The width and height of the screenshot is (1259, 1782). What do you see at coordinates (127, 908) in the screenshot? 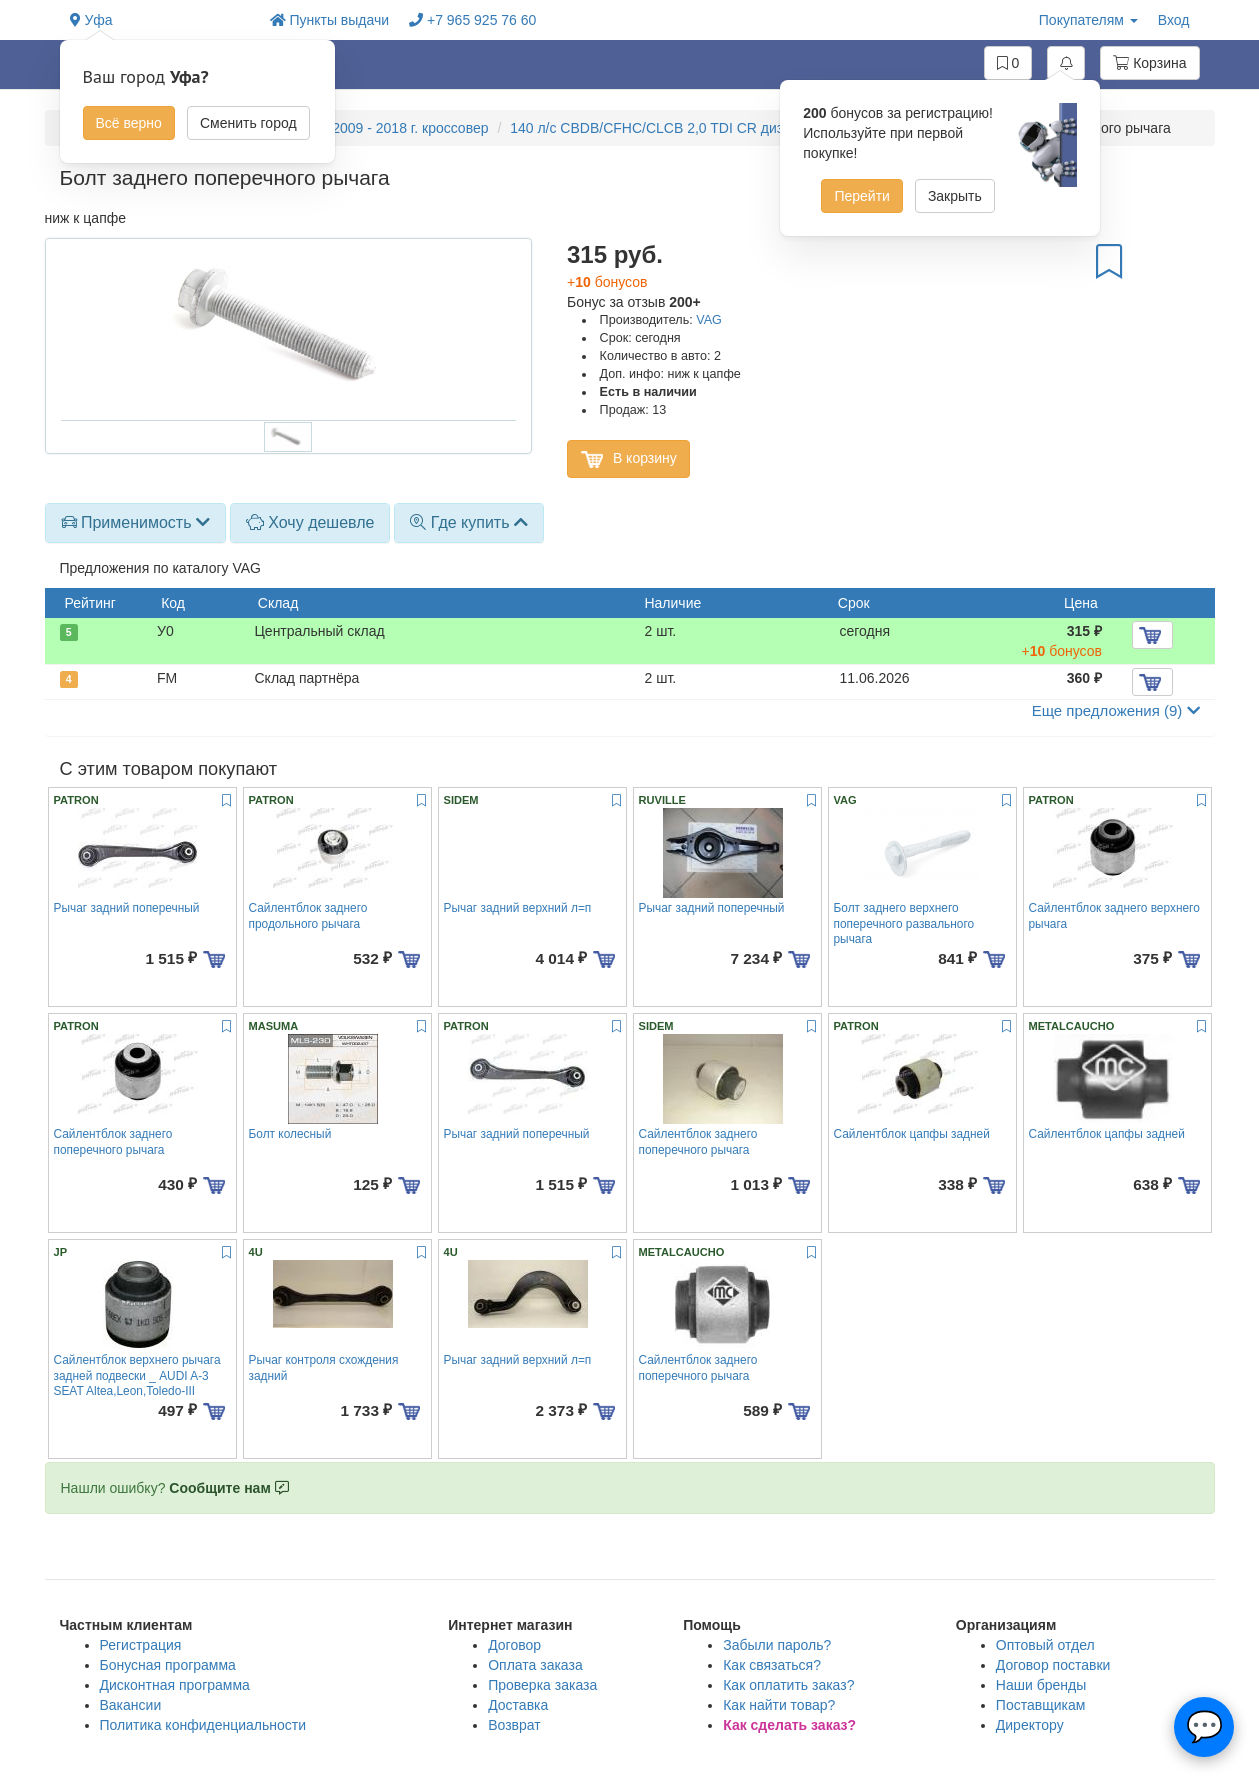
I see `Рычаг задний поперечный` at bounding box center [127, 908].